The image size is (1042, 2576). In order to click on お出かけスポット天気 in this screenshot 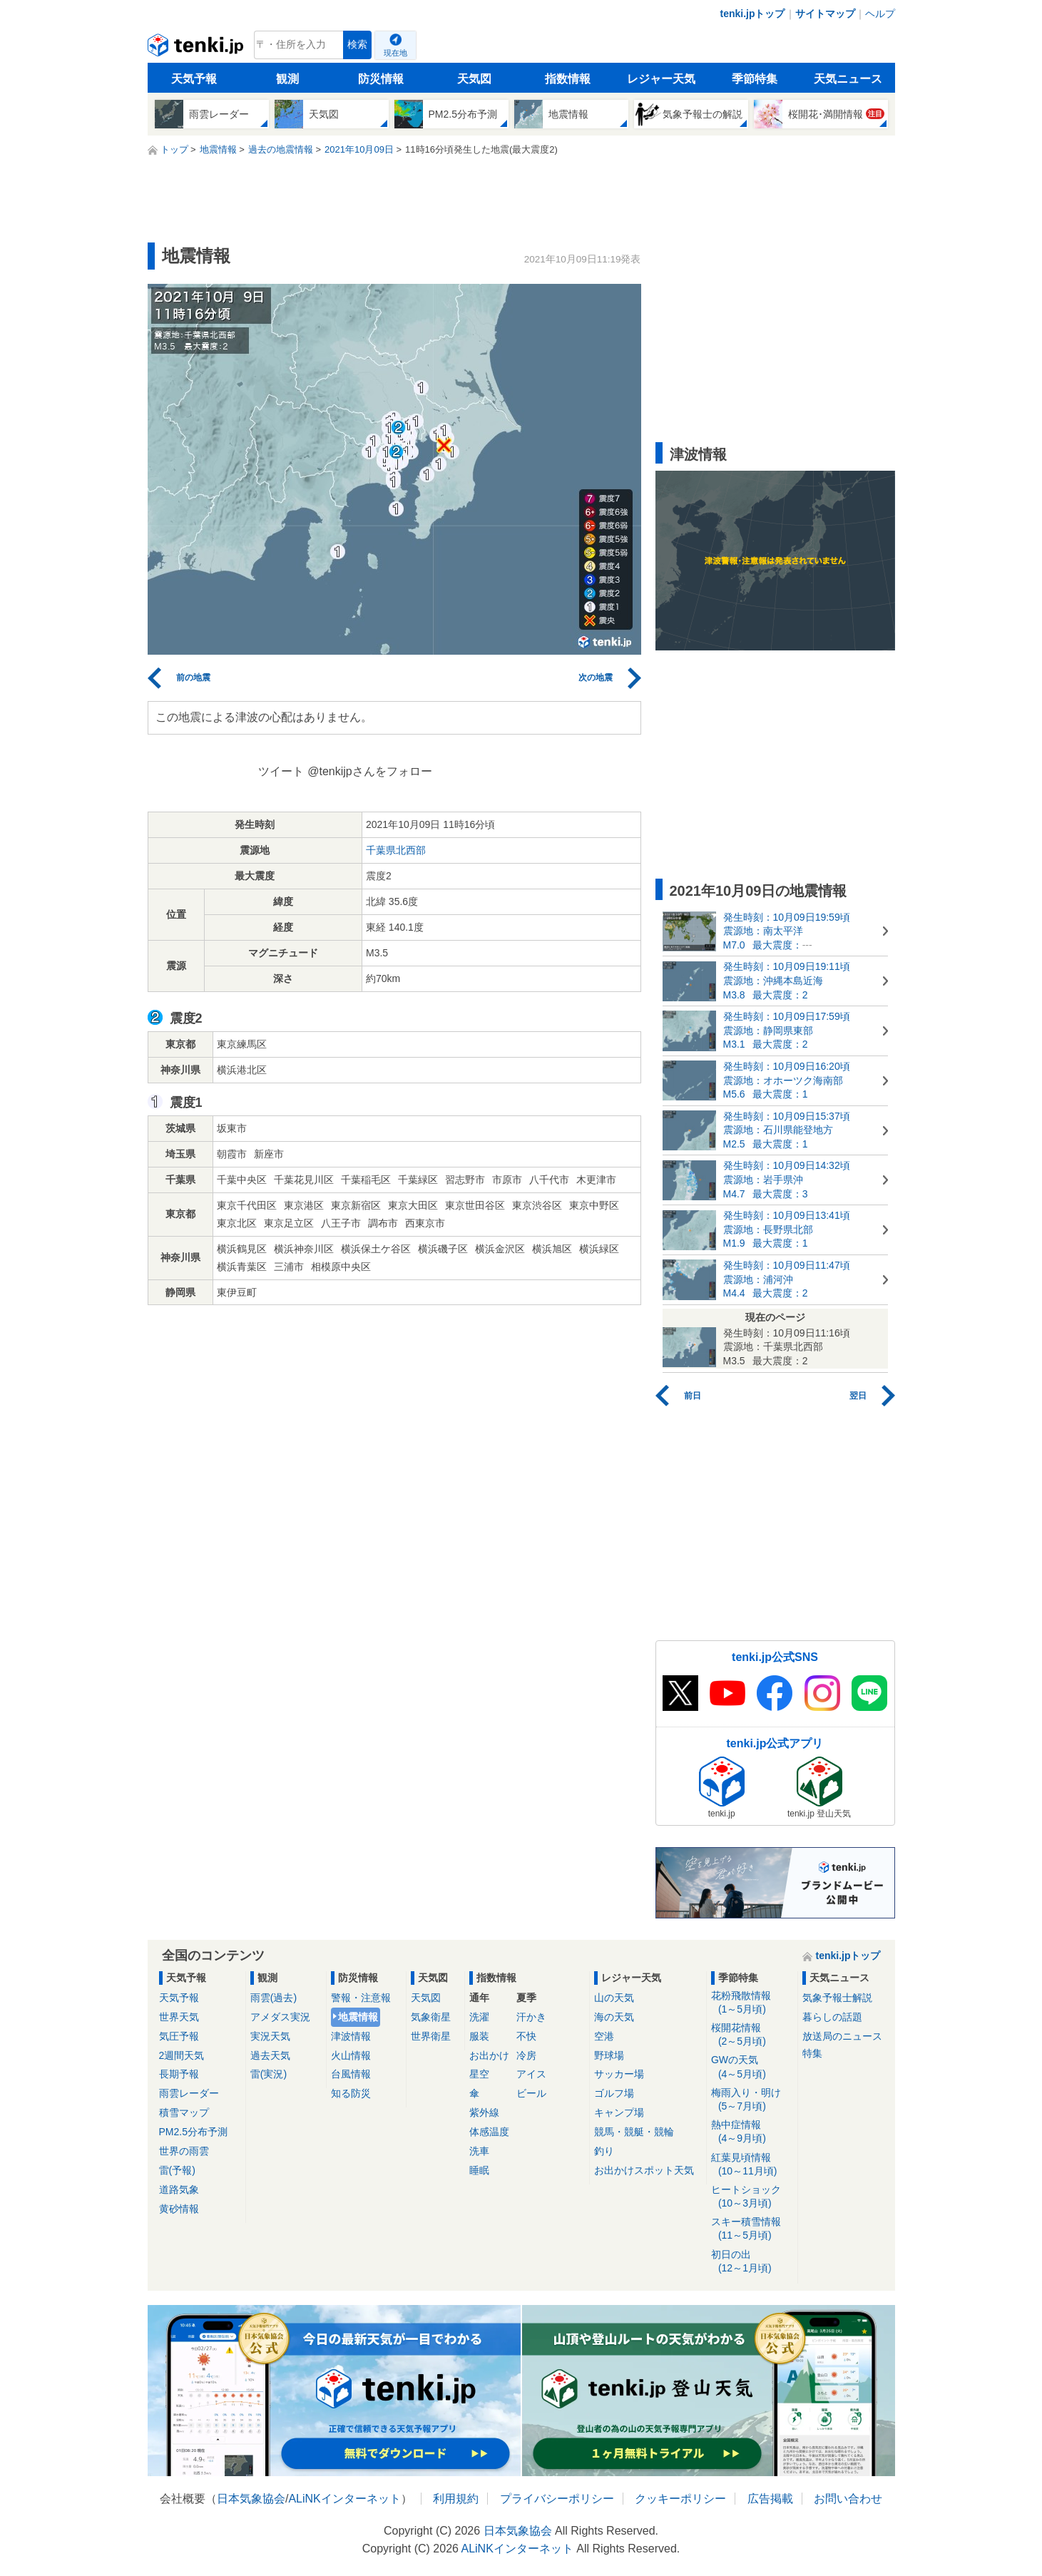, I will do `click(644, 2170)`.